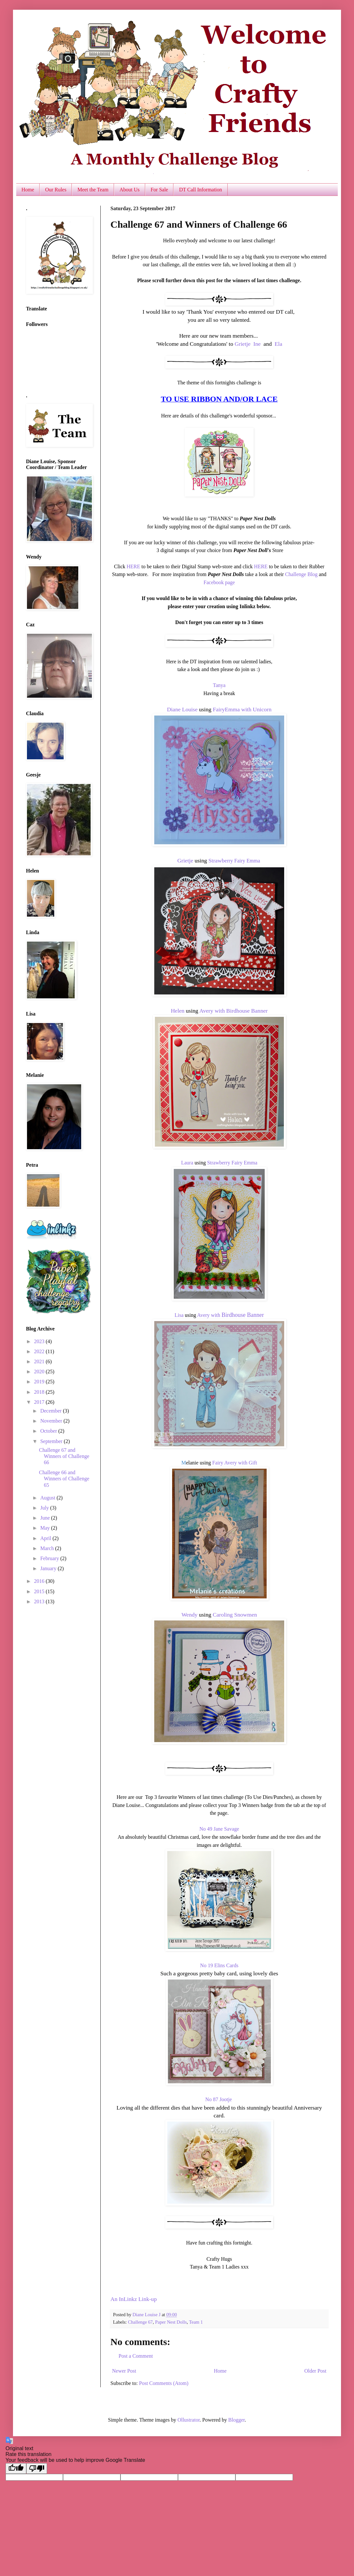 Image resolution: width=354 pixels, height=2576 pixels. What do you see at coordinates (301, 574) in the screenshot?
I see `Challenge Blog` at bounding box center [301, 574].